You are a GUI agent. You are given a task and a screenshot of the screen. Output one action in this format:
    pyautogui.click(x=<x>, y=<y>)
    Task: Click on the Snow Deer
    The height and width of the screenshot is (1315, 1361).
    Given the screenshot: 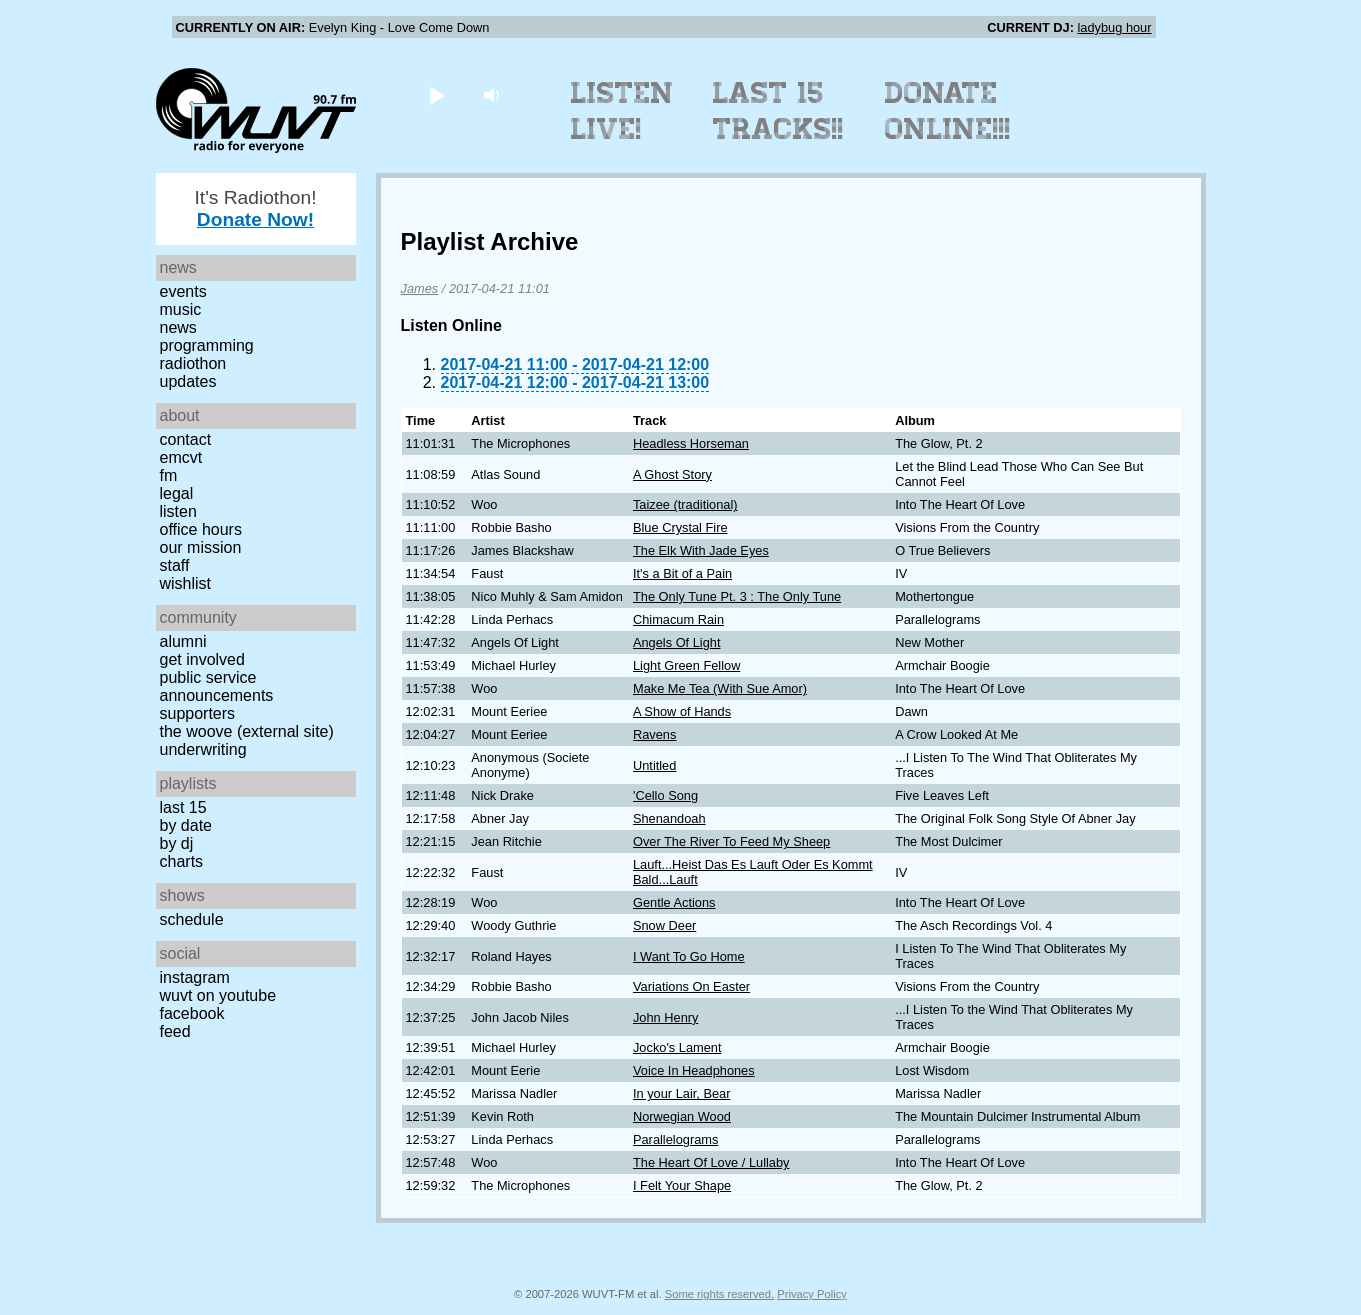 What is the action you would take?
    pyautogui.click(x=664, y=925)
    